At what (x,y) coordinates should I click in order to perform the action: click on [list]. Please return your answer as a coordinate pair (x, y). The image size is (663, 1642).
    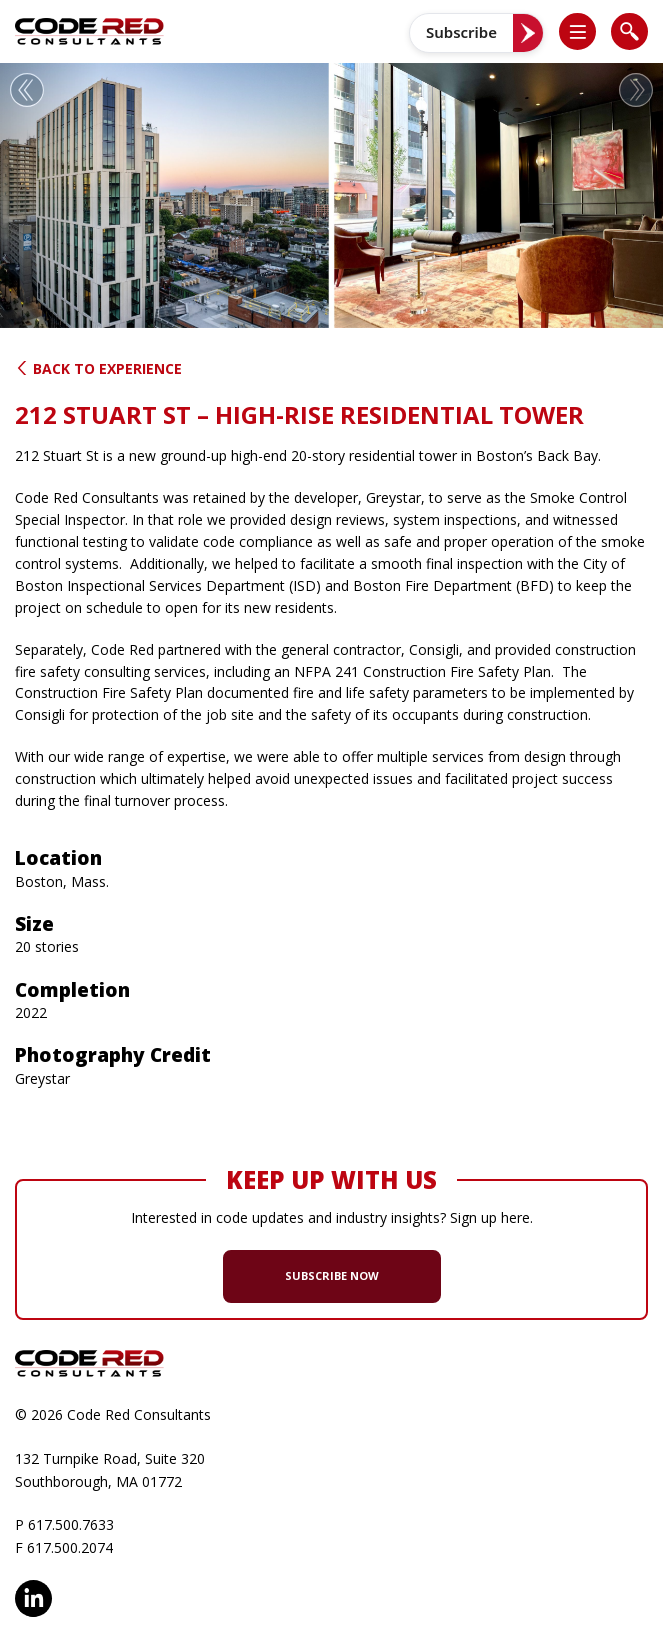
    Looking at the image, I should click on (577, 31).